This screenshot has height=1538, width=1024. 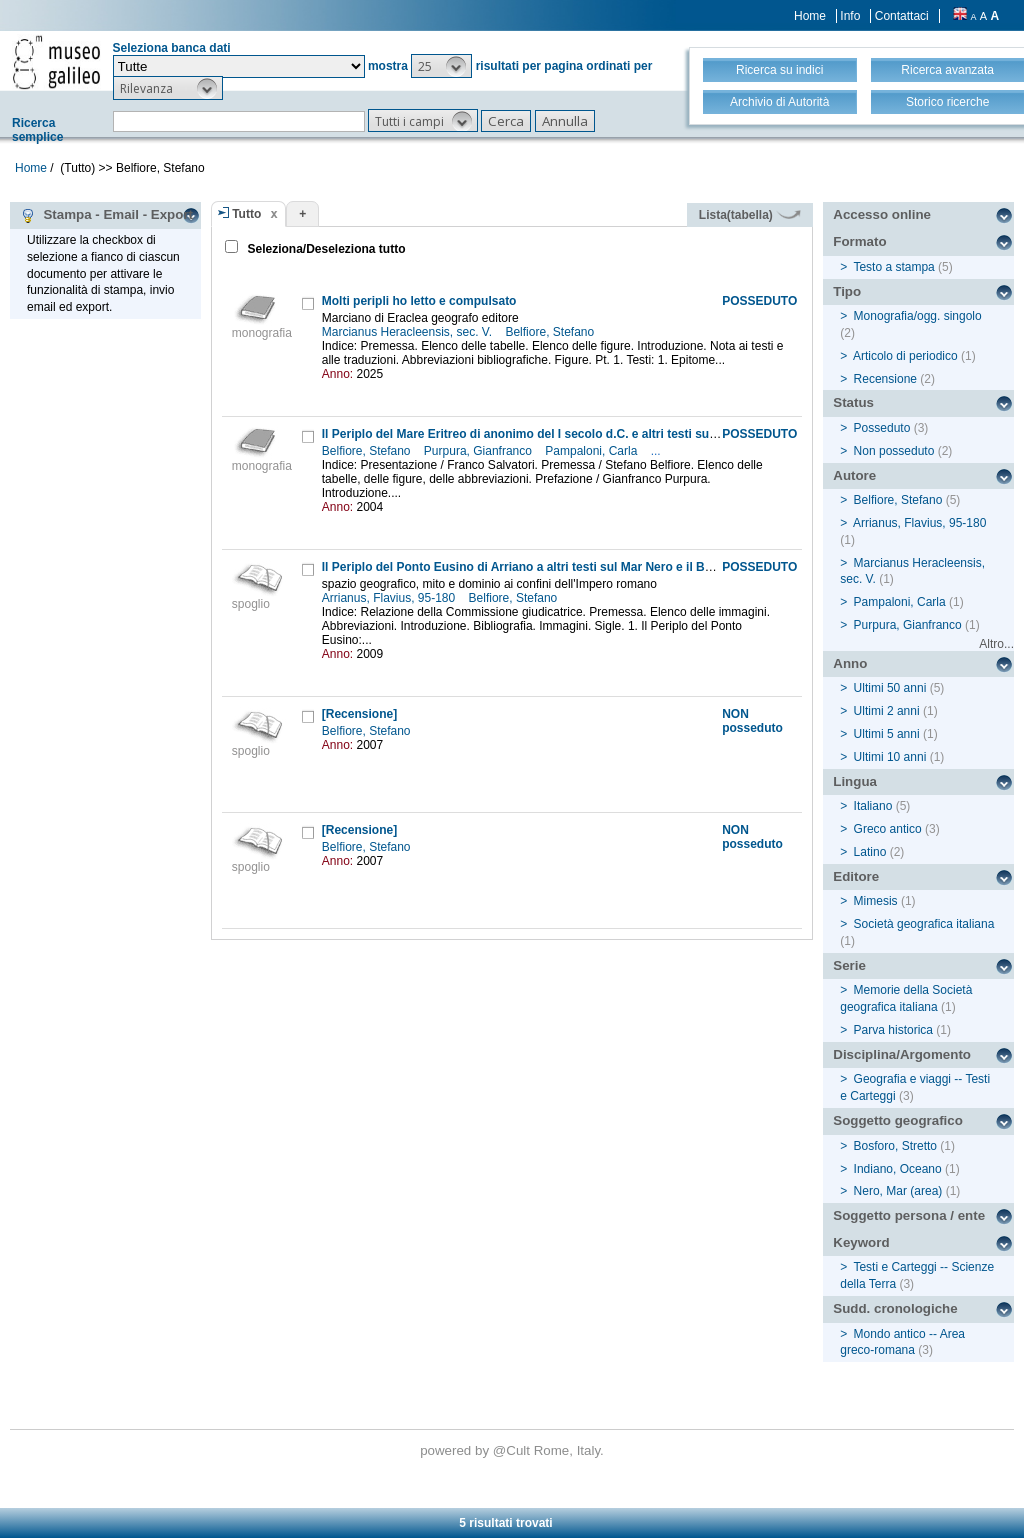 What do you see at coordinates (419, 301) in the screenshot?
I see `Molti peripli ho letto e compulsato` at bounding box center [419, 301].